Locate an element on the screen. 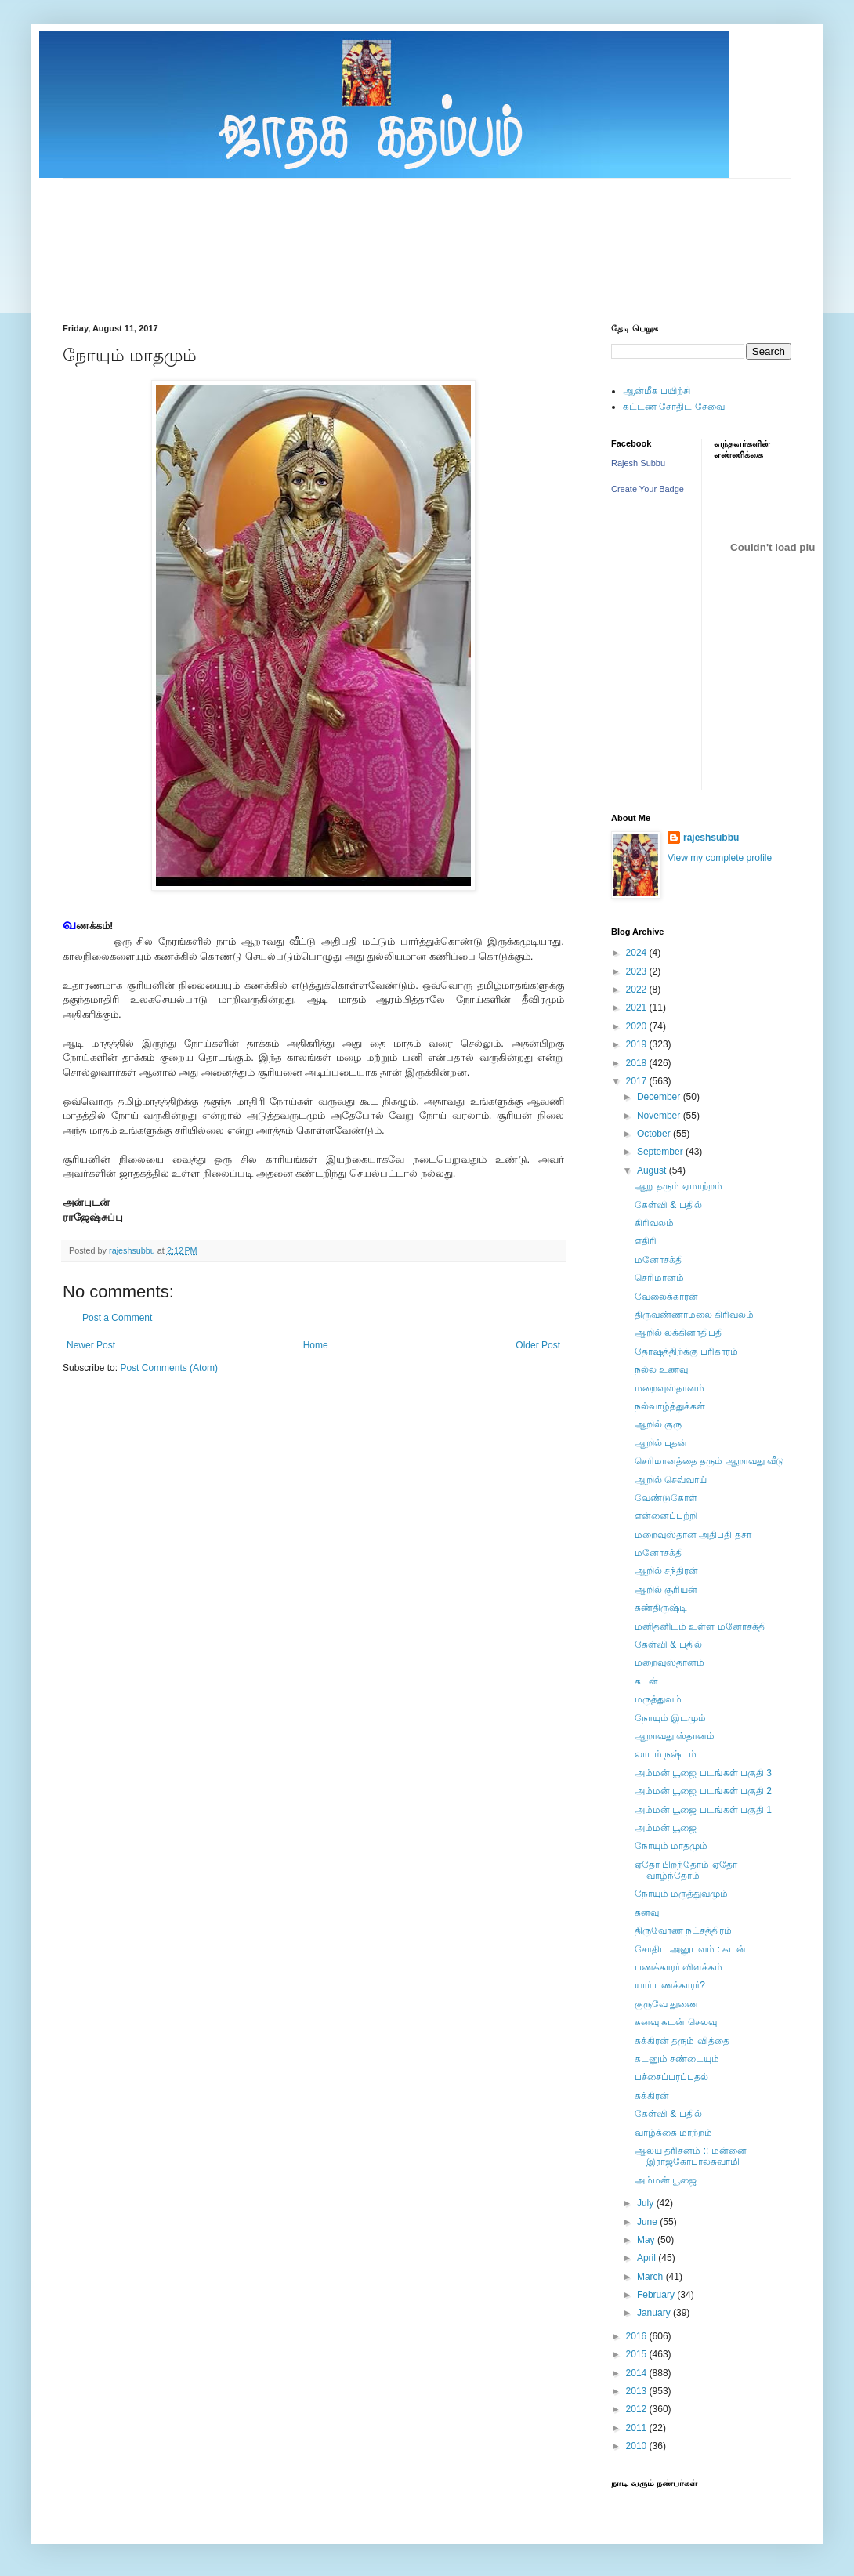 The image size is (854, 2576). Create Your Badge is located at coordinates (647, 489).